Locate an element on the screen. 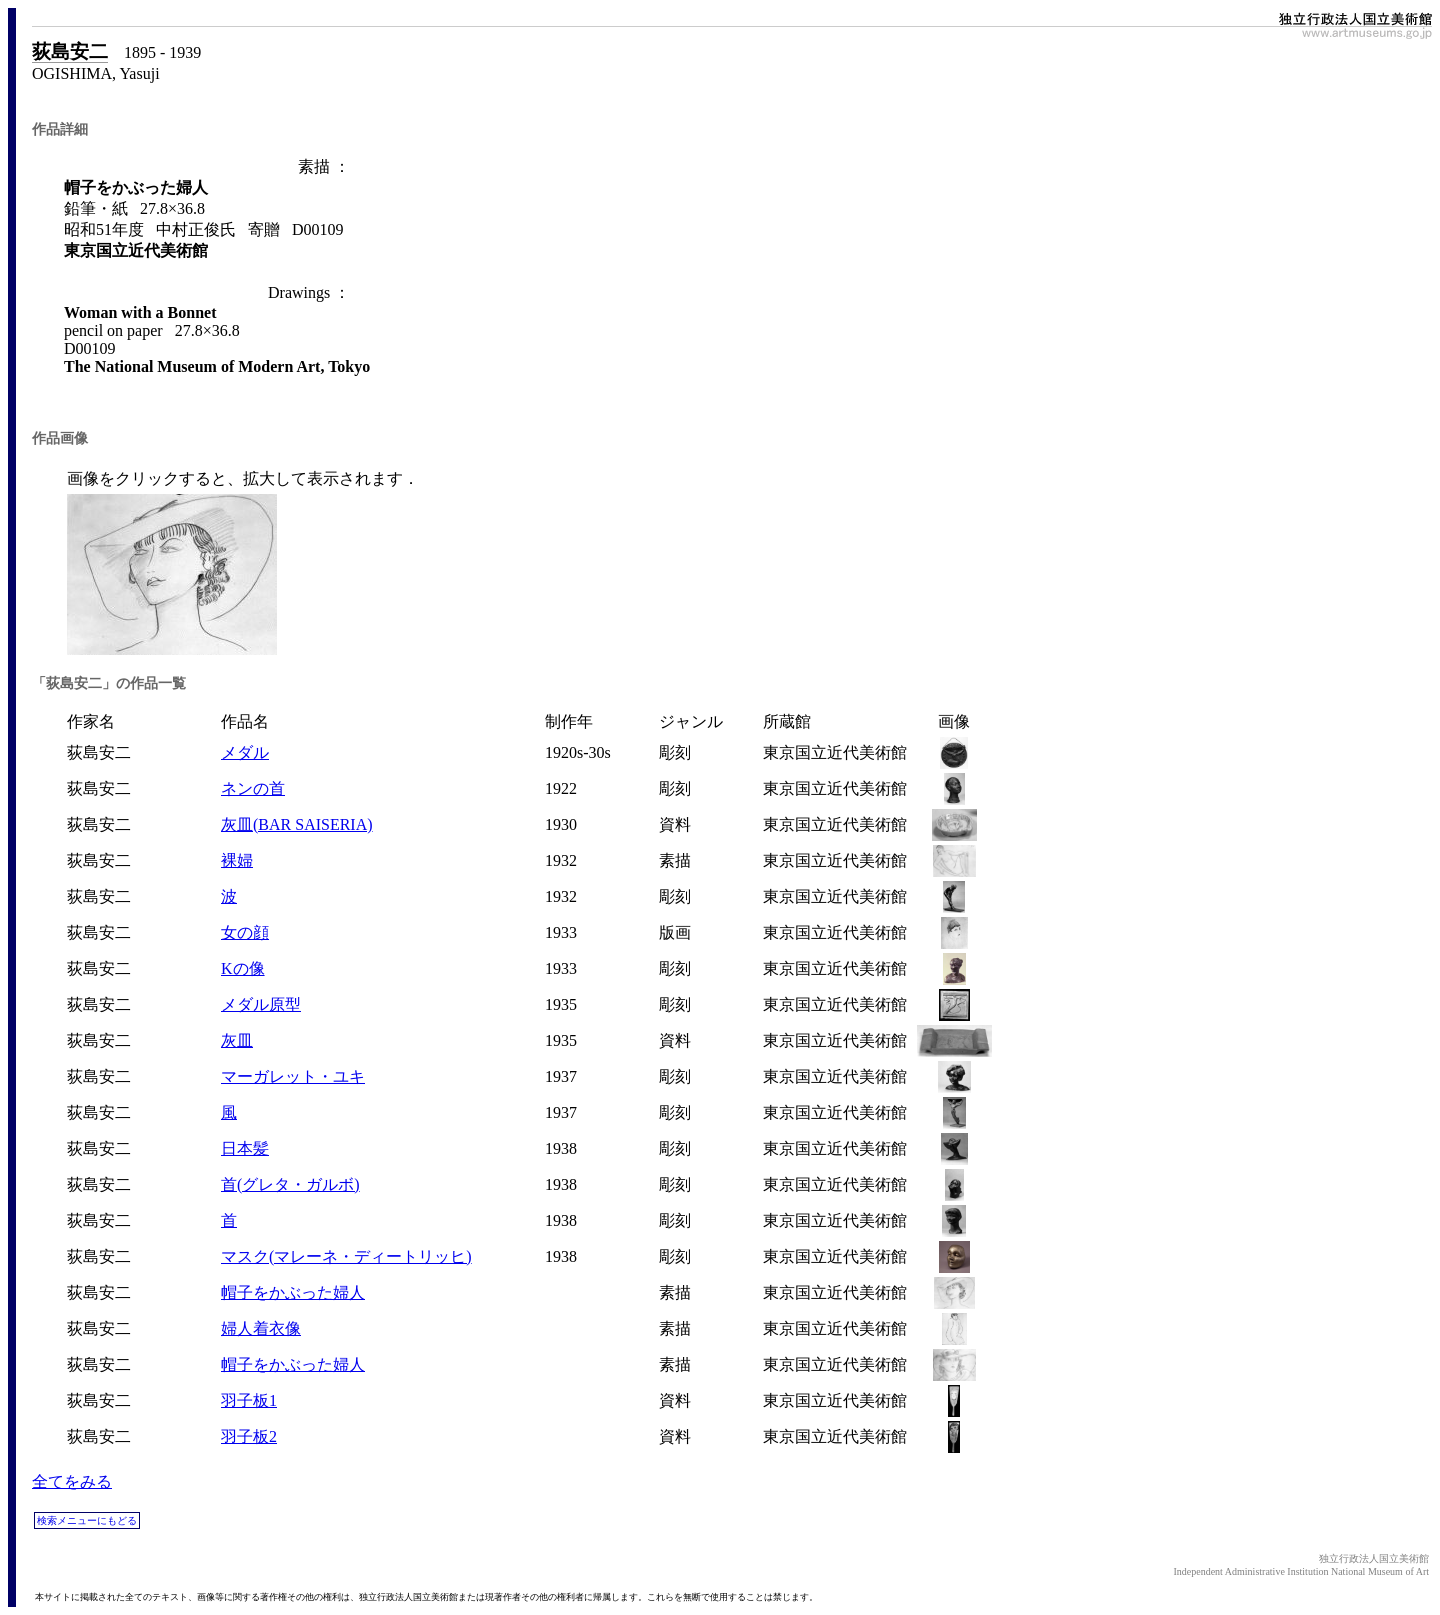 The height and width of the screenshot is (1615, 1440). 灰皿(BAR SAISERIA) is located at coordinates (297, 824).